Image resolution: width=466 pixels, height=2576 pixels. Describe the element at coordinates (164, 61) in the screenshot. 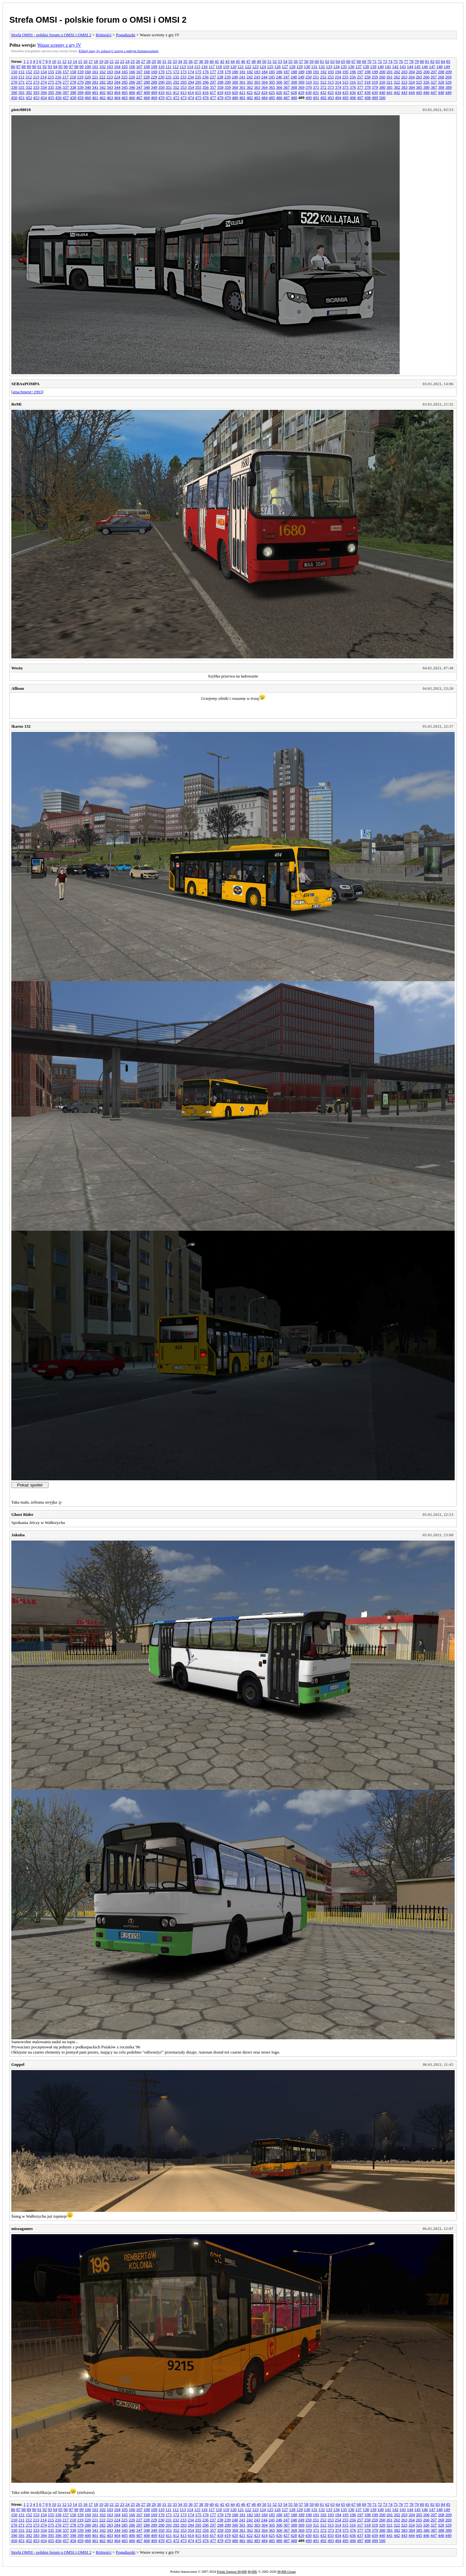

I see `31` at that location.